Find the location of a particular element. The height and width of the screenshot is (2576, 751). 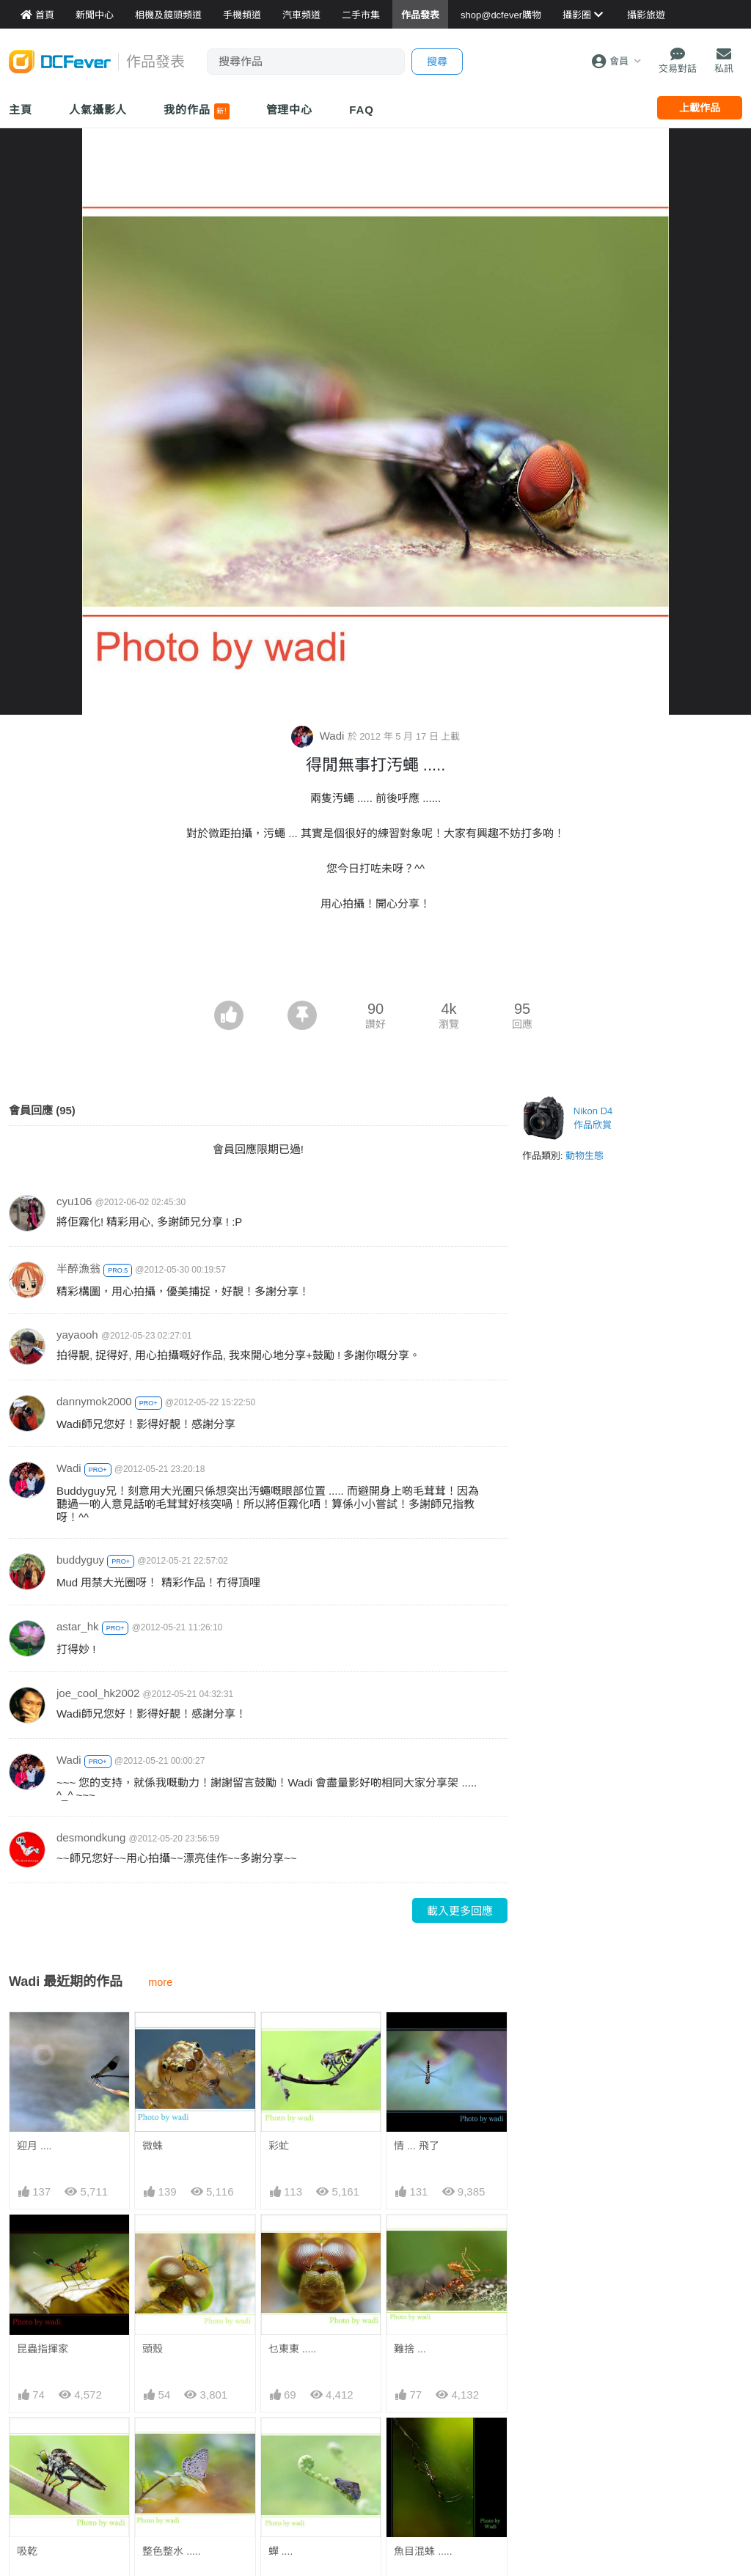

joe_cool_hk2002 is located at coordinates (97, 1693).